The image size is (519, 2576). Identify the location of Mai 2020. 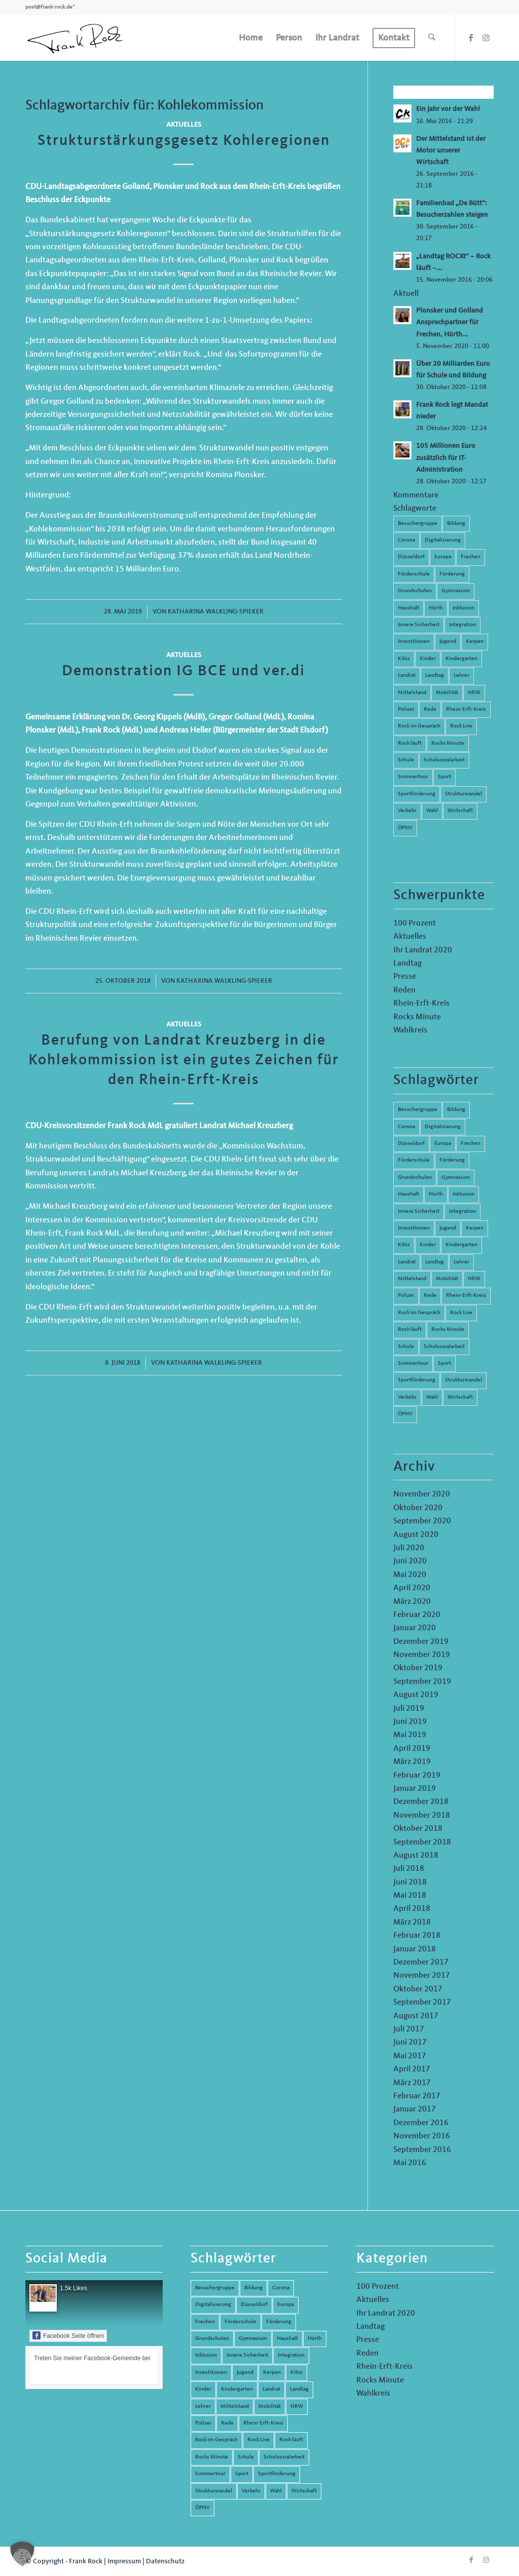
(409, 1575).